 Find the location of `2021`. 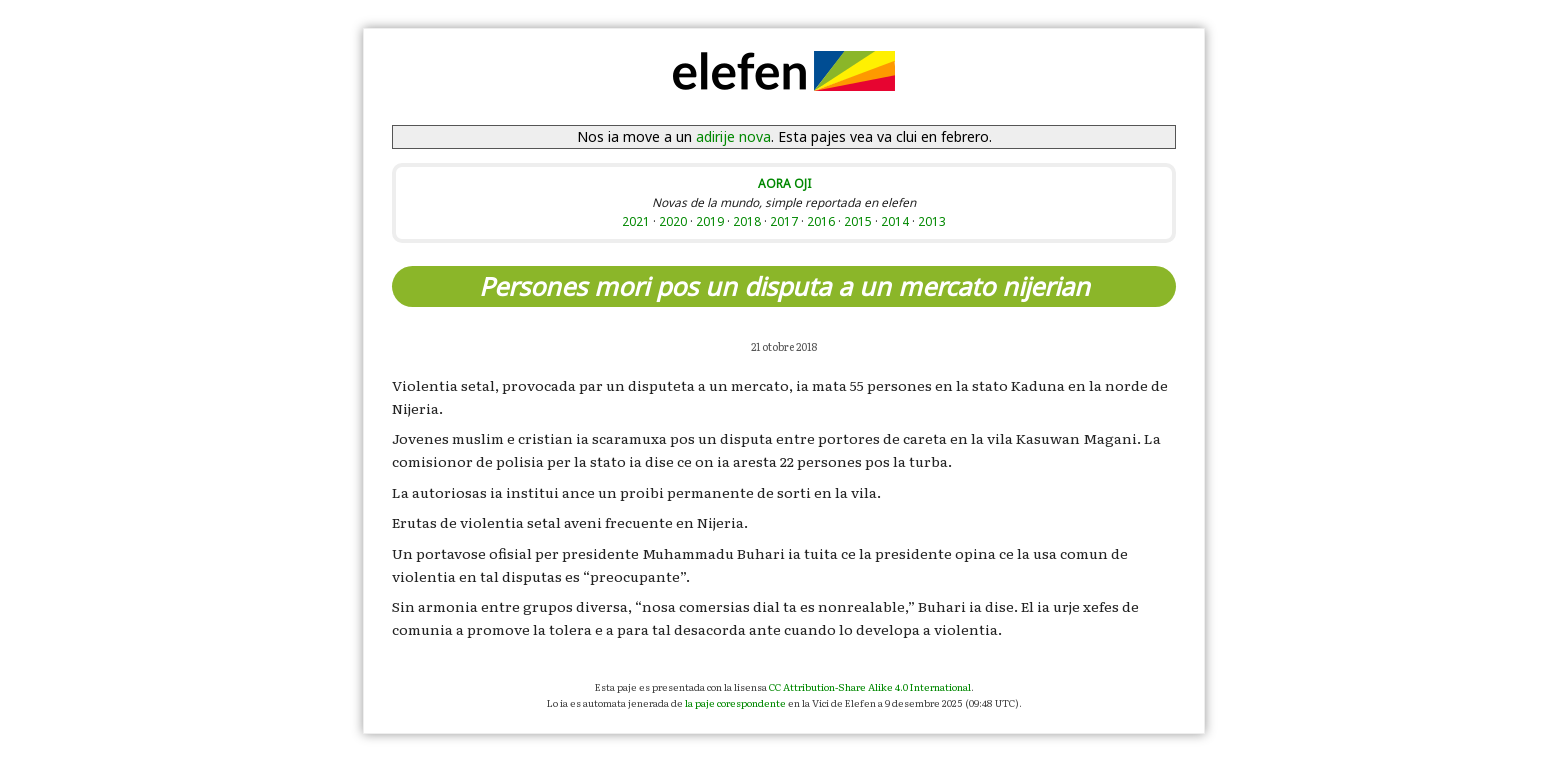

2021 is located at coordinates (636, 221).